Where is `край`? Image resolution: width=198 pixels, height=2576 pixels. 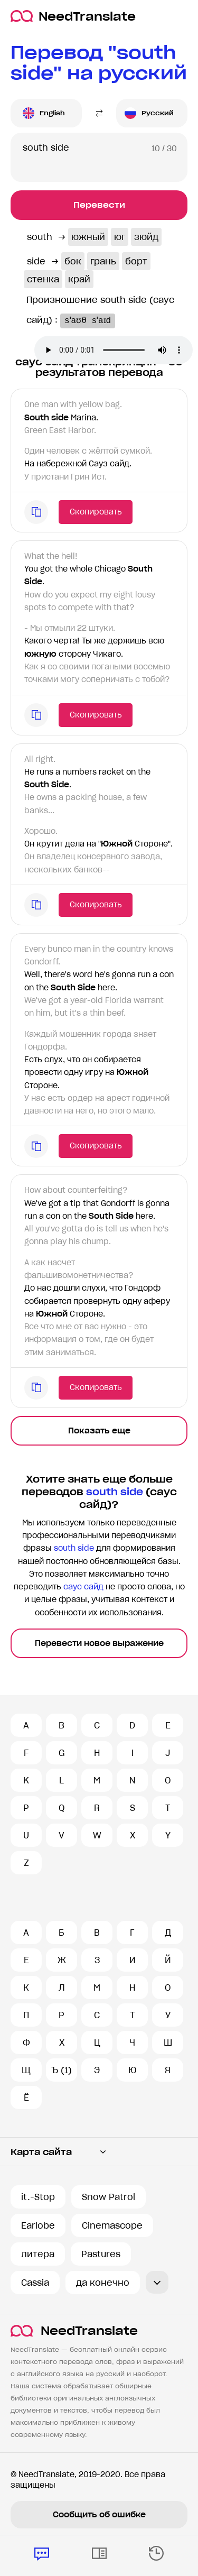 край is located at coordinates (79, 279).